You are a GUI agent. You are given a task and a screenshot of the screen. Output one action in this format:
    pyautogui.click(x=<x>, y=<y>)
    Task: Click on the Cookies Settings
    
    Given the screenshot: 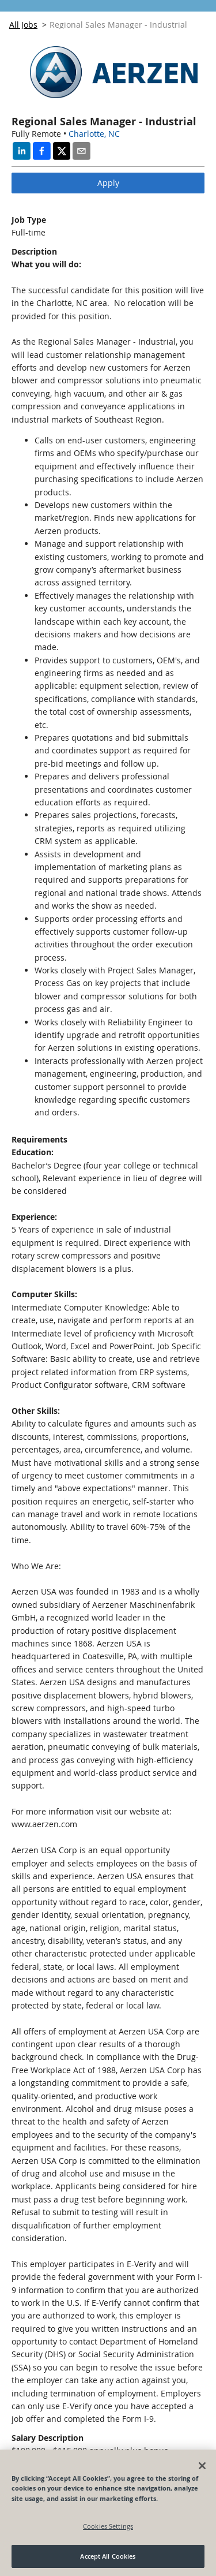 What is the action you would take?
    pyautogui.click(x=108, y=2526)
    